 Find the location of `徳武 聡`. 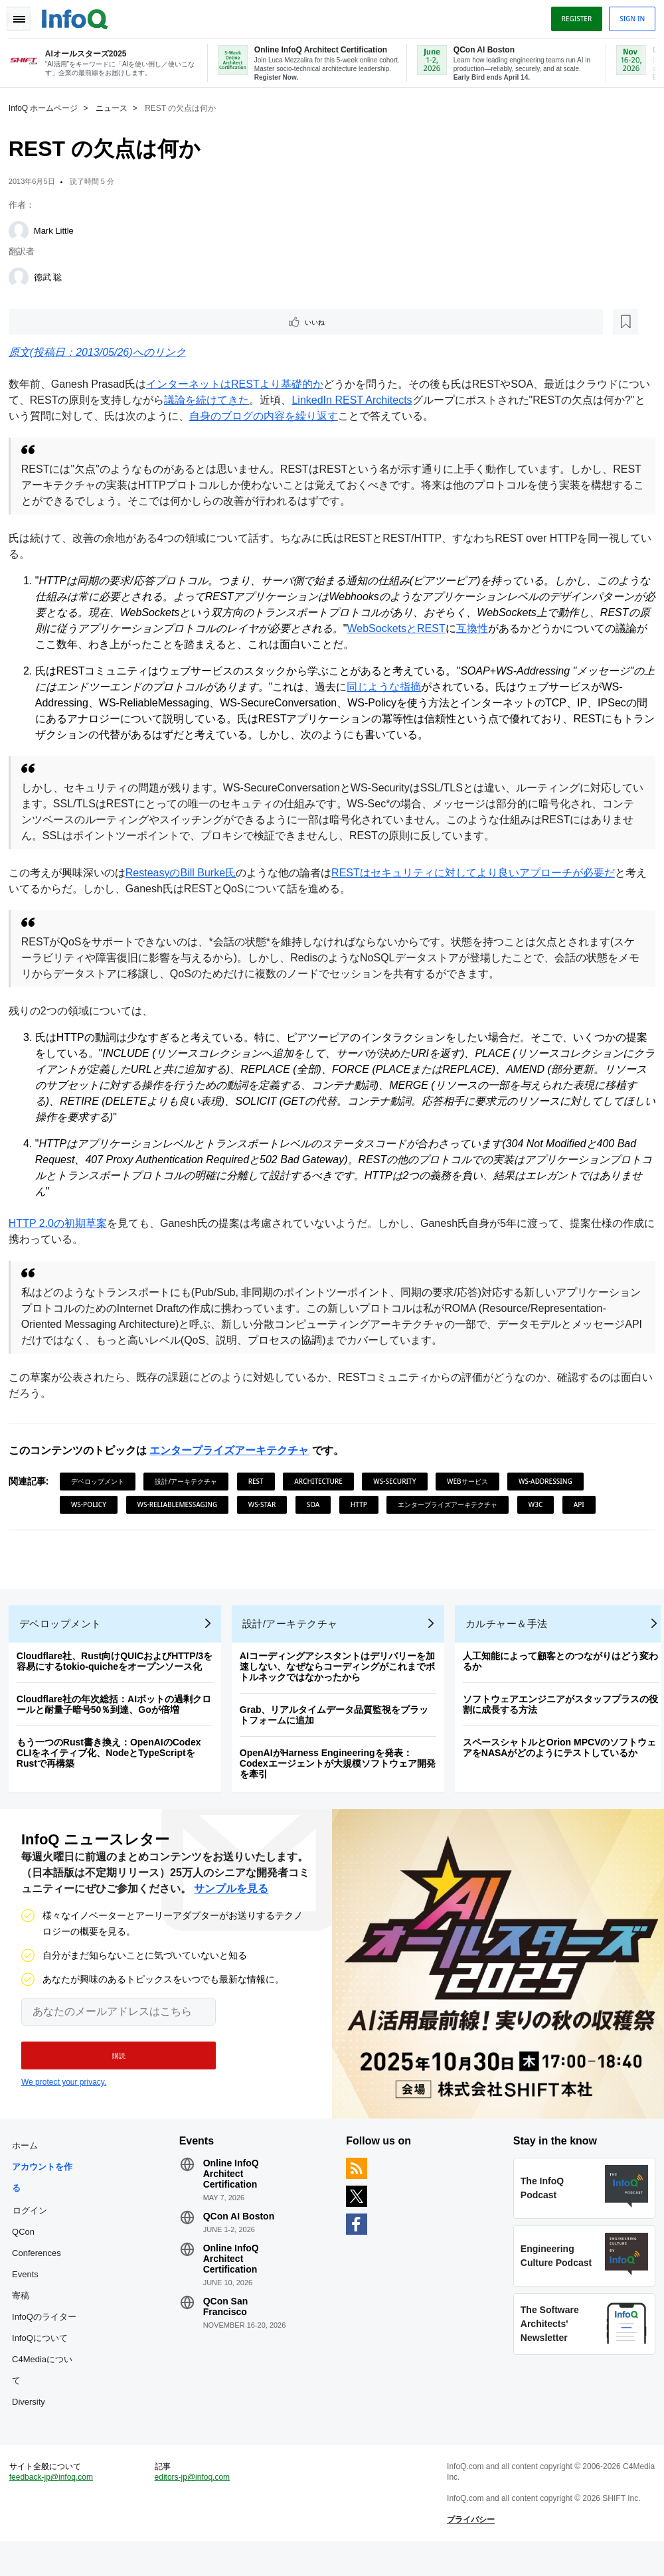

徳武 聡 is located at coordinates (53, 276).